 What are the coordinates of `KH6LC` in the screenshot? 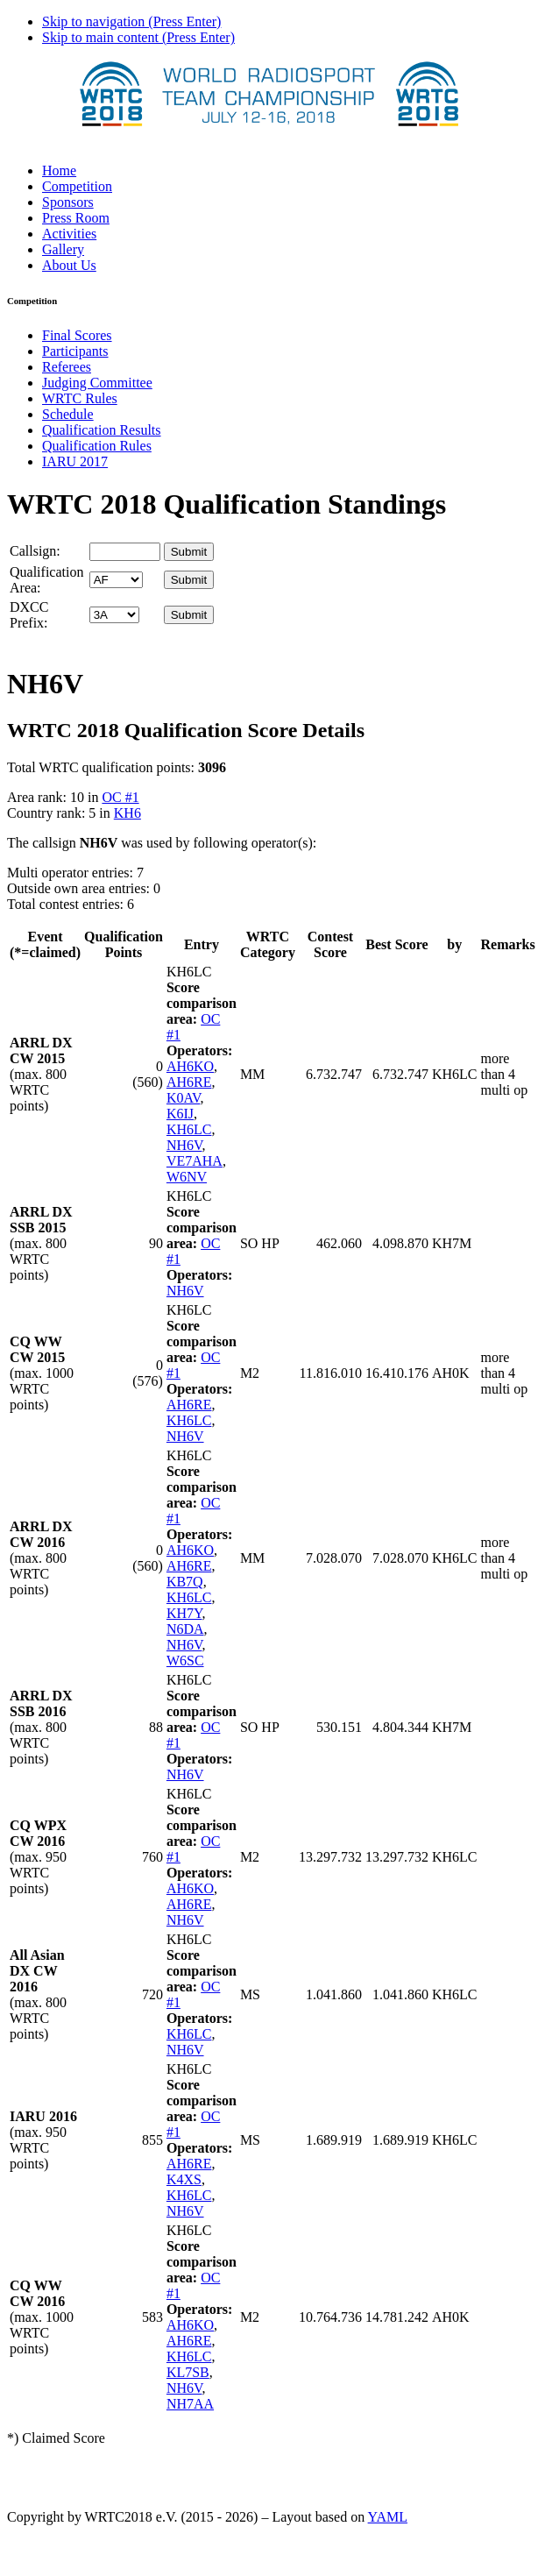 It's located at (189, 1129).